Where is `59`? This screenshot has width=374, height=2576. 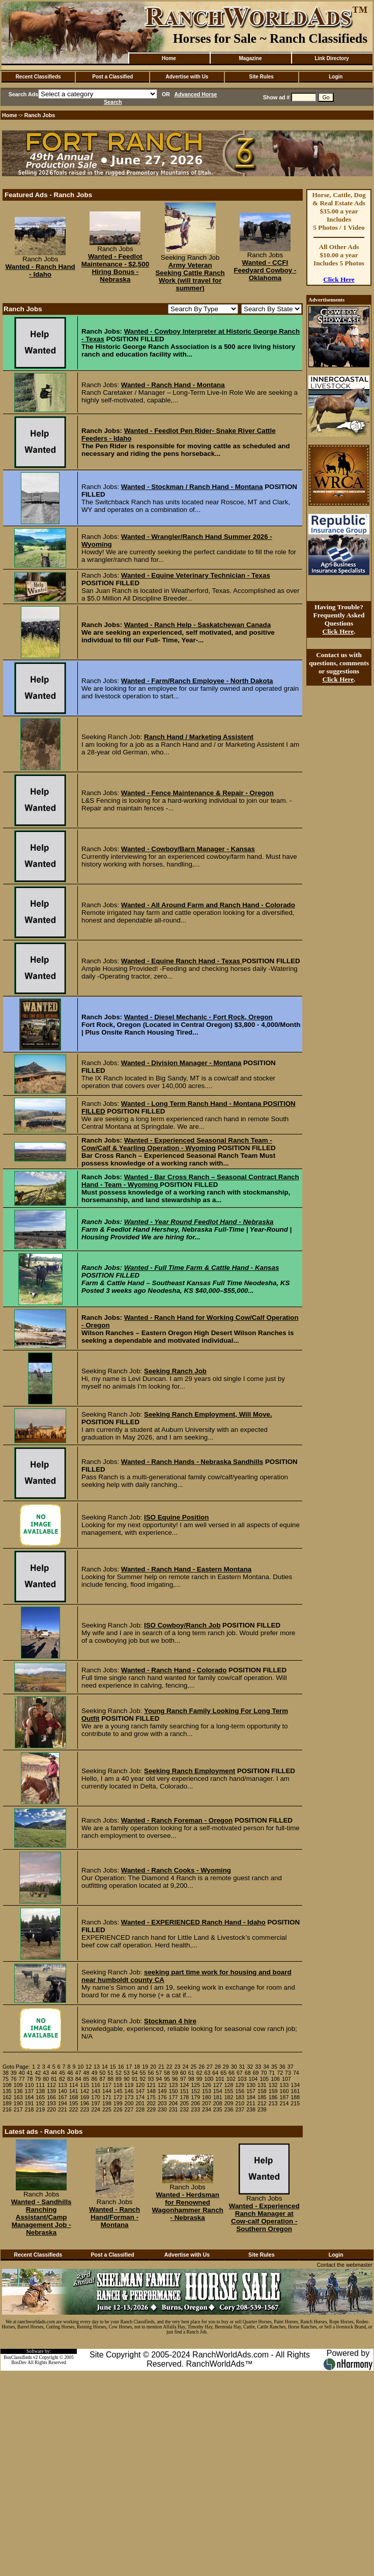 59 is located at coordinates (175, 2073).